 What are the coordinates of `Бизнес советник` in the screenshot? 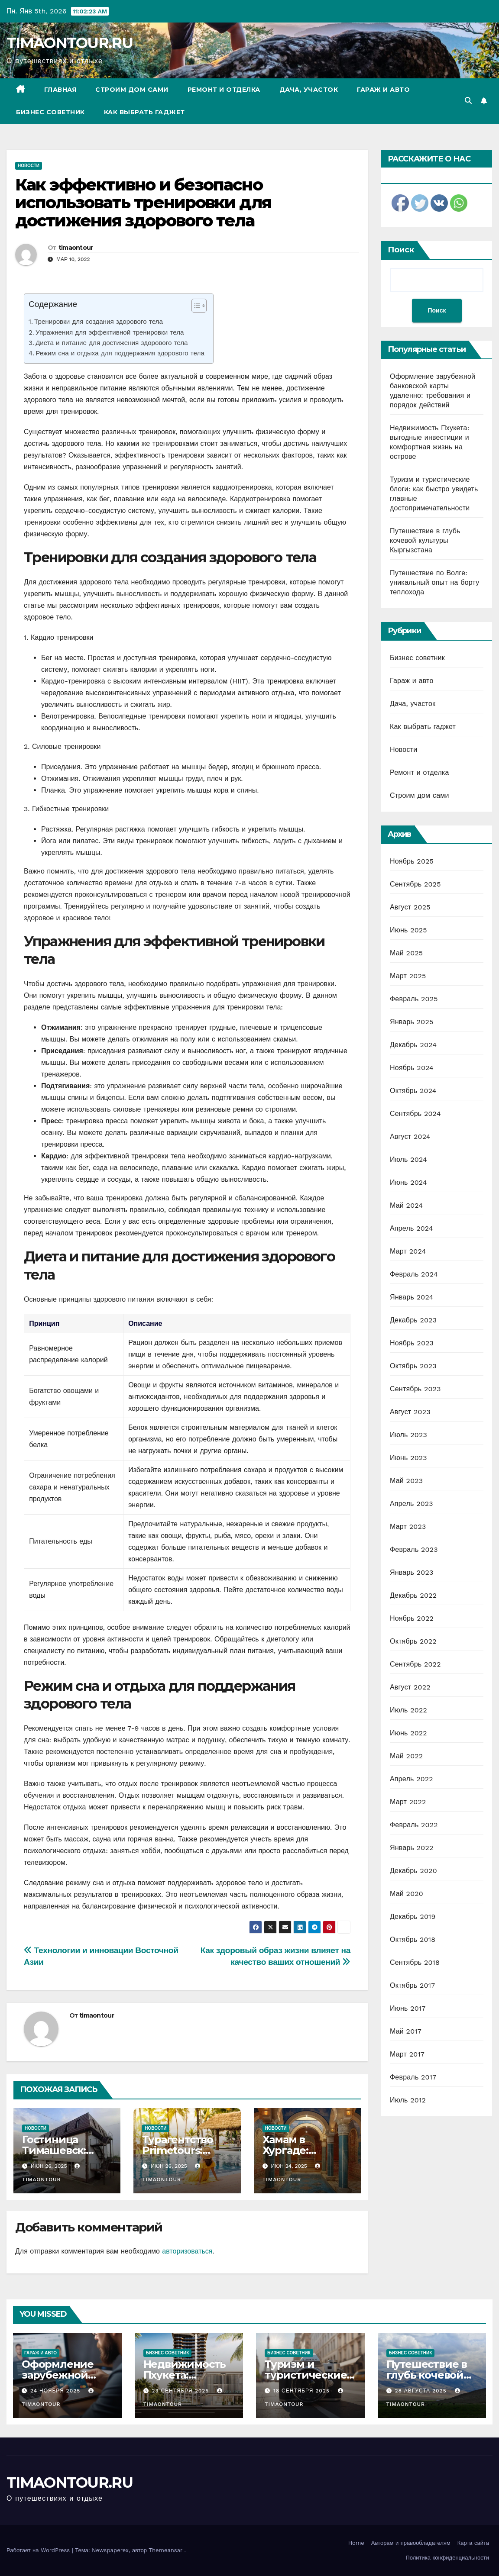 It's located at (50, 112).